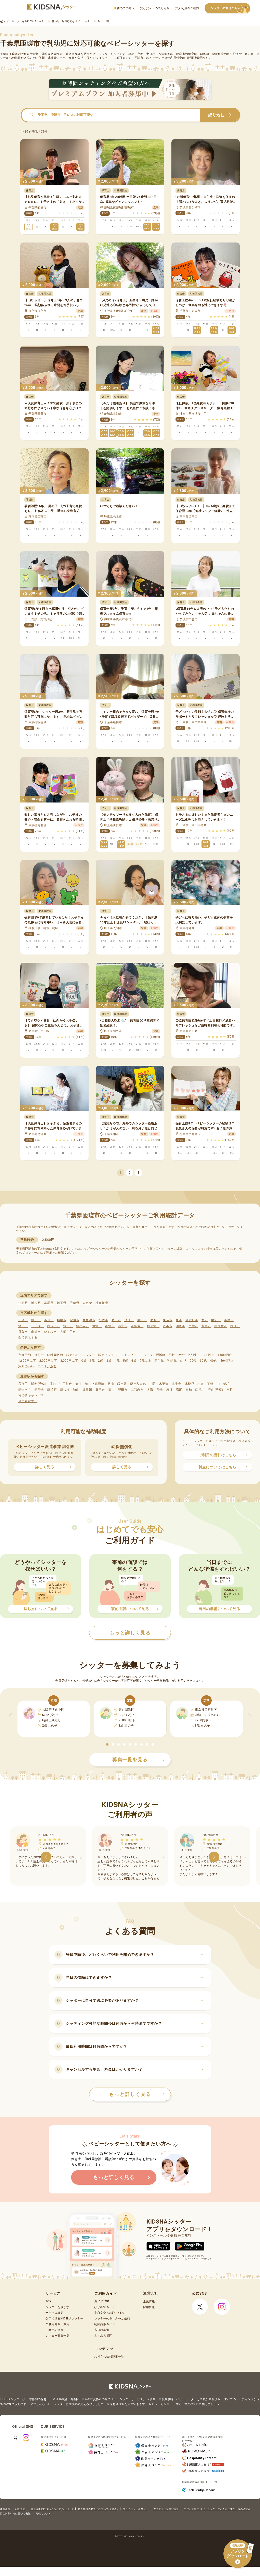 The height and width of the screenshot is (2576, 260). Describe the element at coordinates (137, 1390) in the screenshot. I see `二和向台` at that location.